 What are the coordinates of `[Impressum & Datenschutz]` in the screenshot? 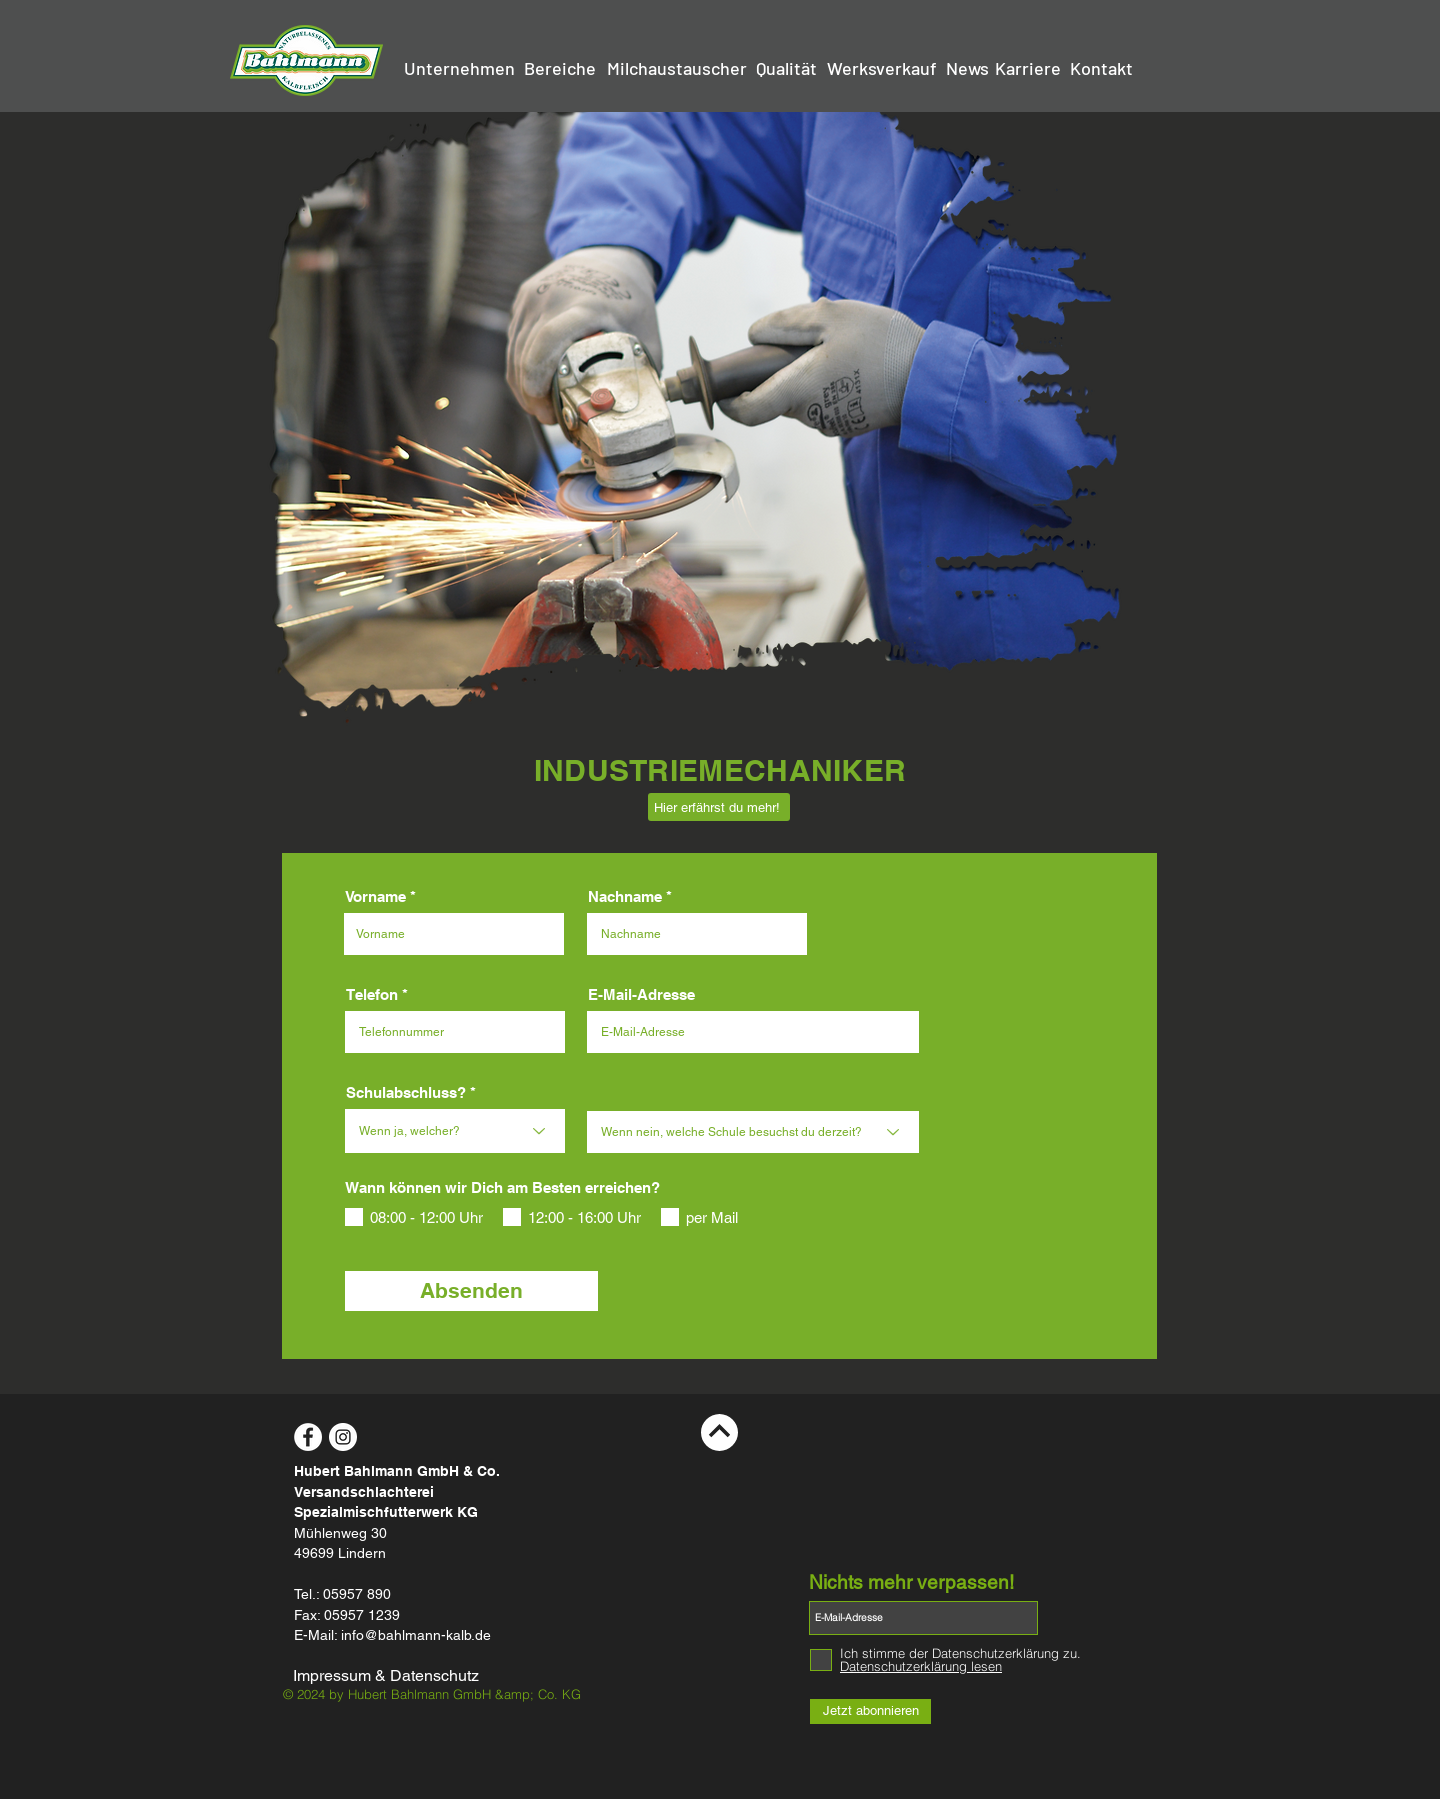 It's located at (392, 1677).